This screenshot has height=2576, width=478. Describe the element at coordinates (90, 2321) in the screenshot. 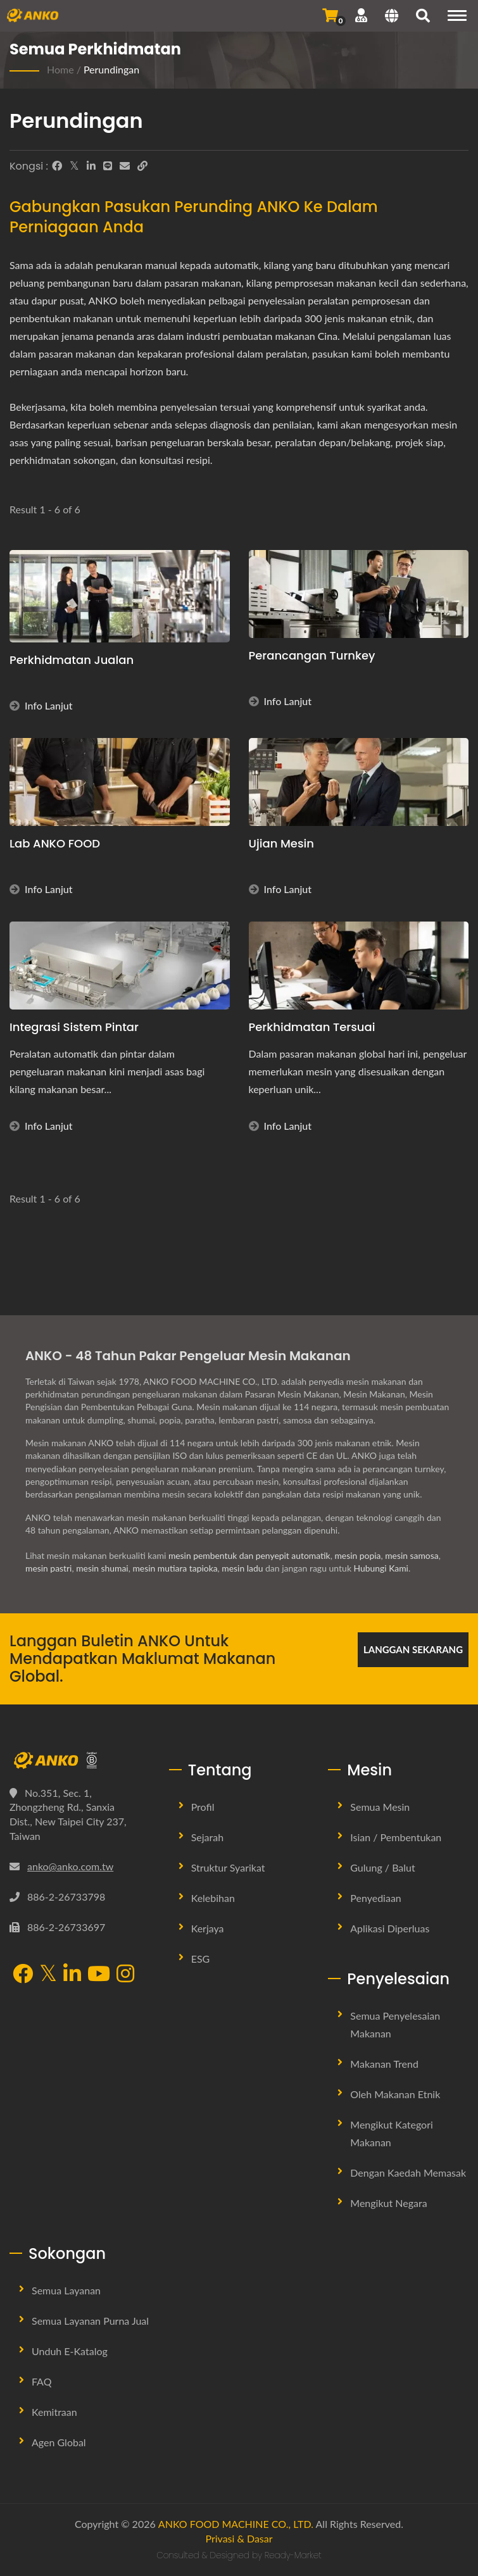

I see `Semua Layanan Purna Jual` at that location.